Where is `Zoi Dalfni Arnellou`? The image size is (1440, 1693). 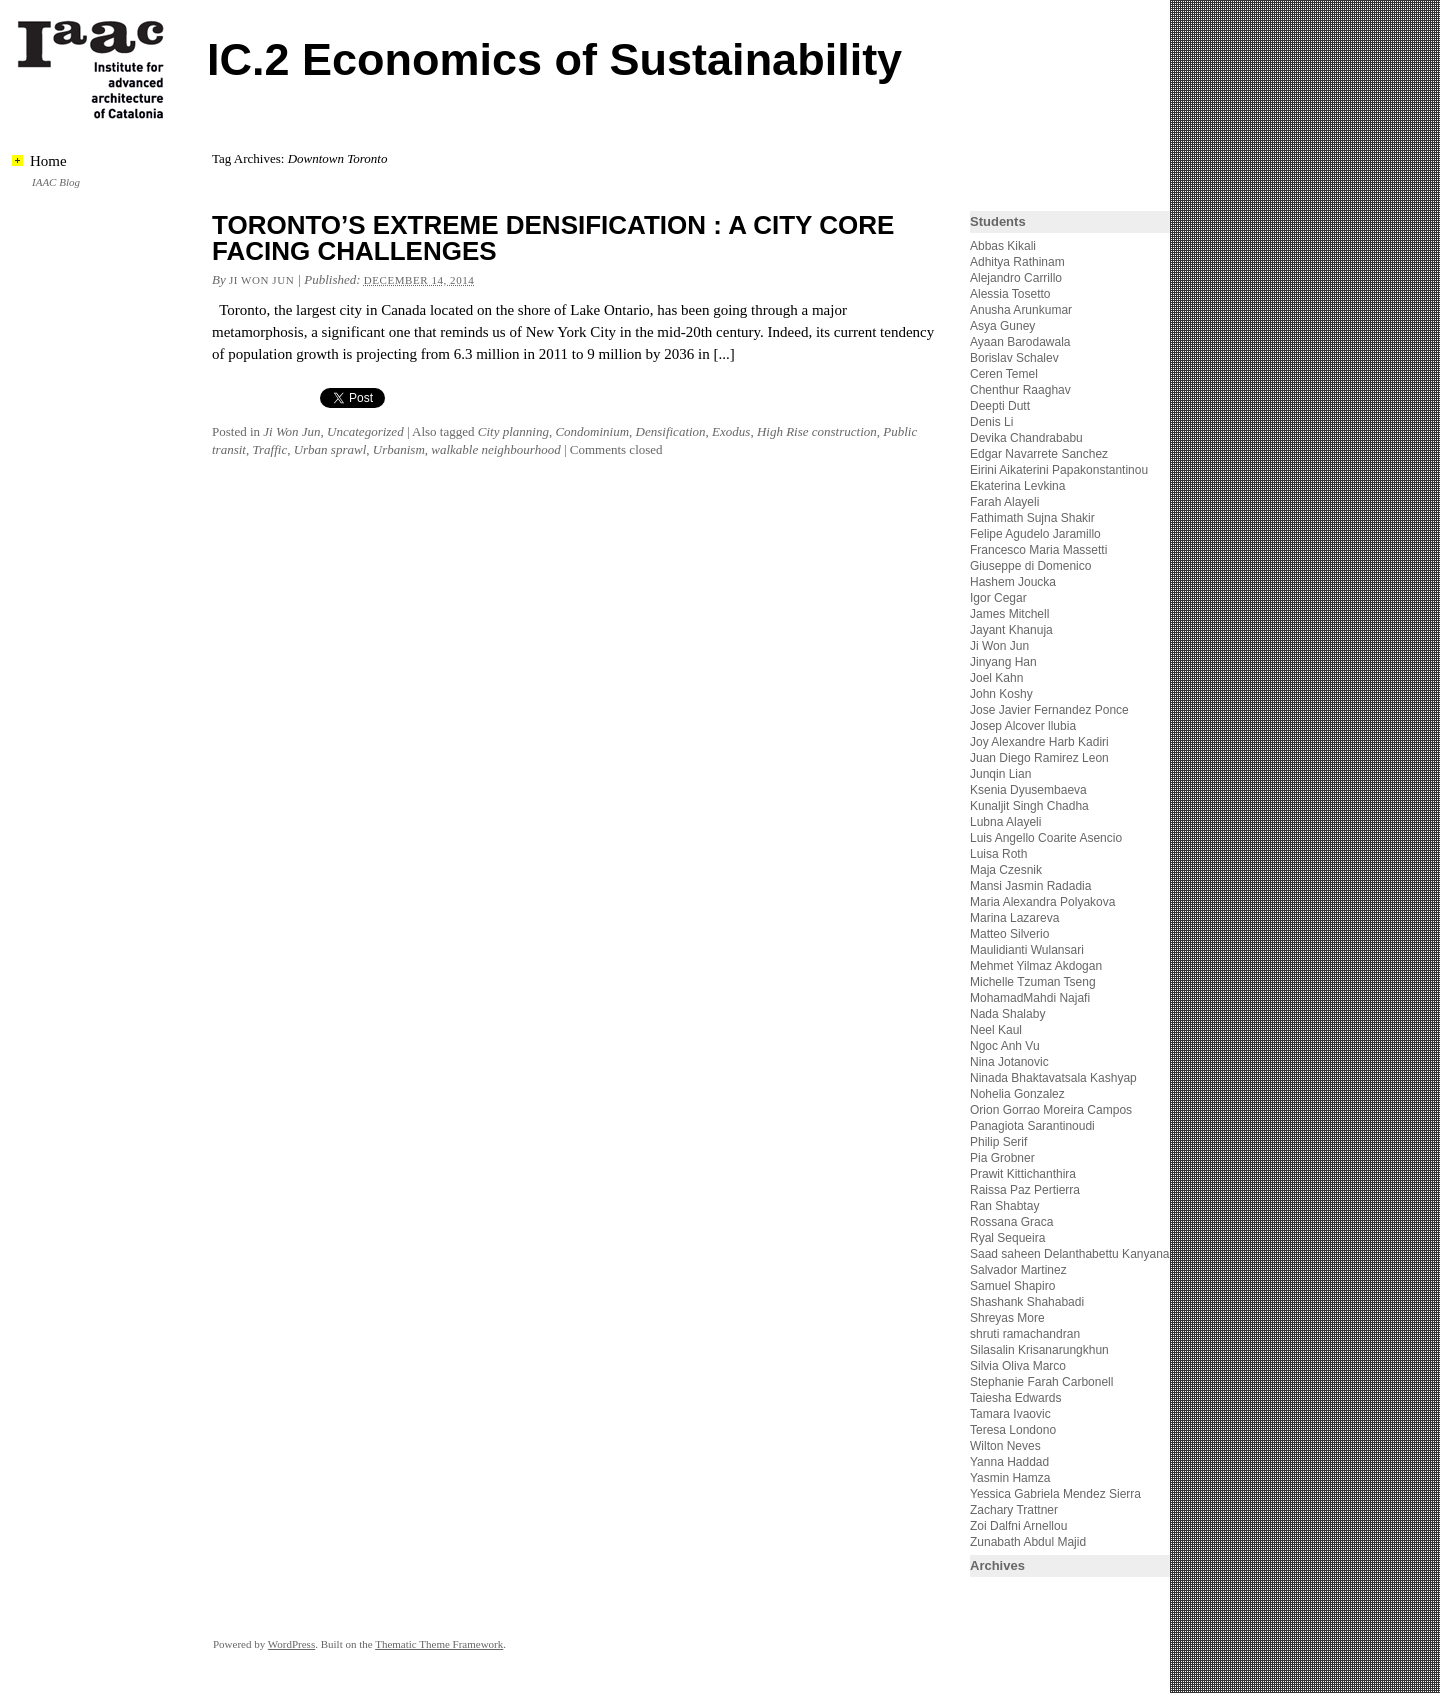
Zoi Dalfni Arnellou is located at coordinates (1018, 1526).